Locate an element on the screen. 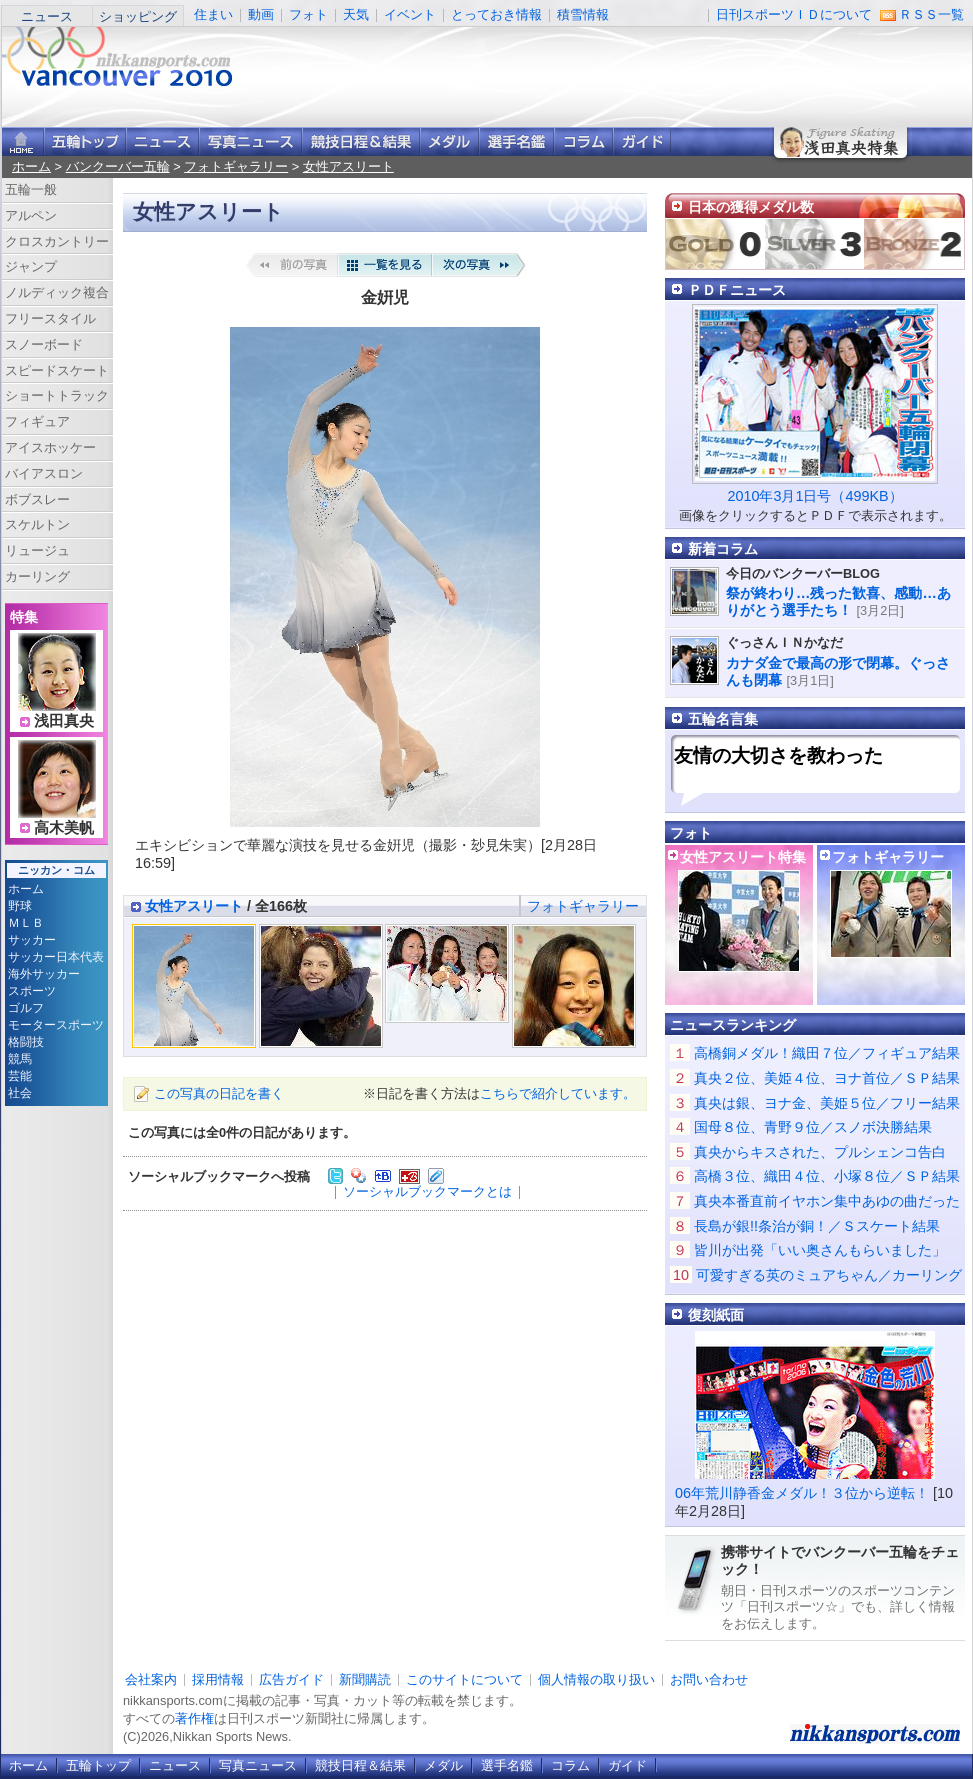  クロスカントリー is located at coordinates (57, 241).